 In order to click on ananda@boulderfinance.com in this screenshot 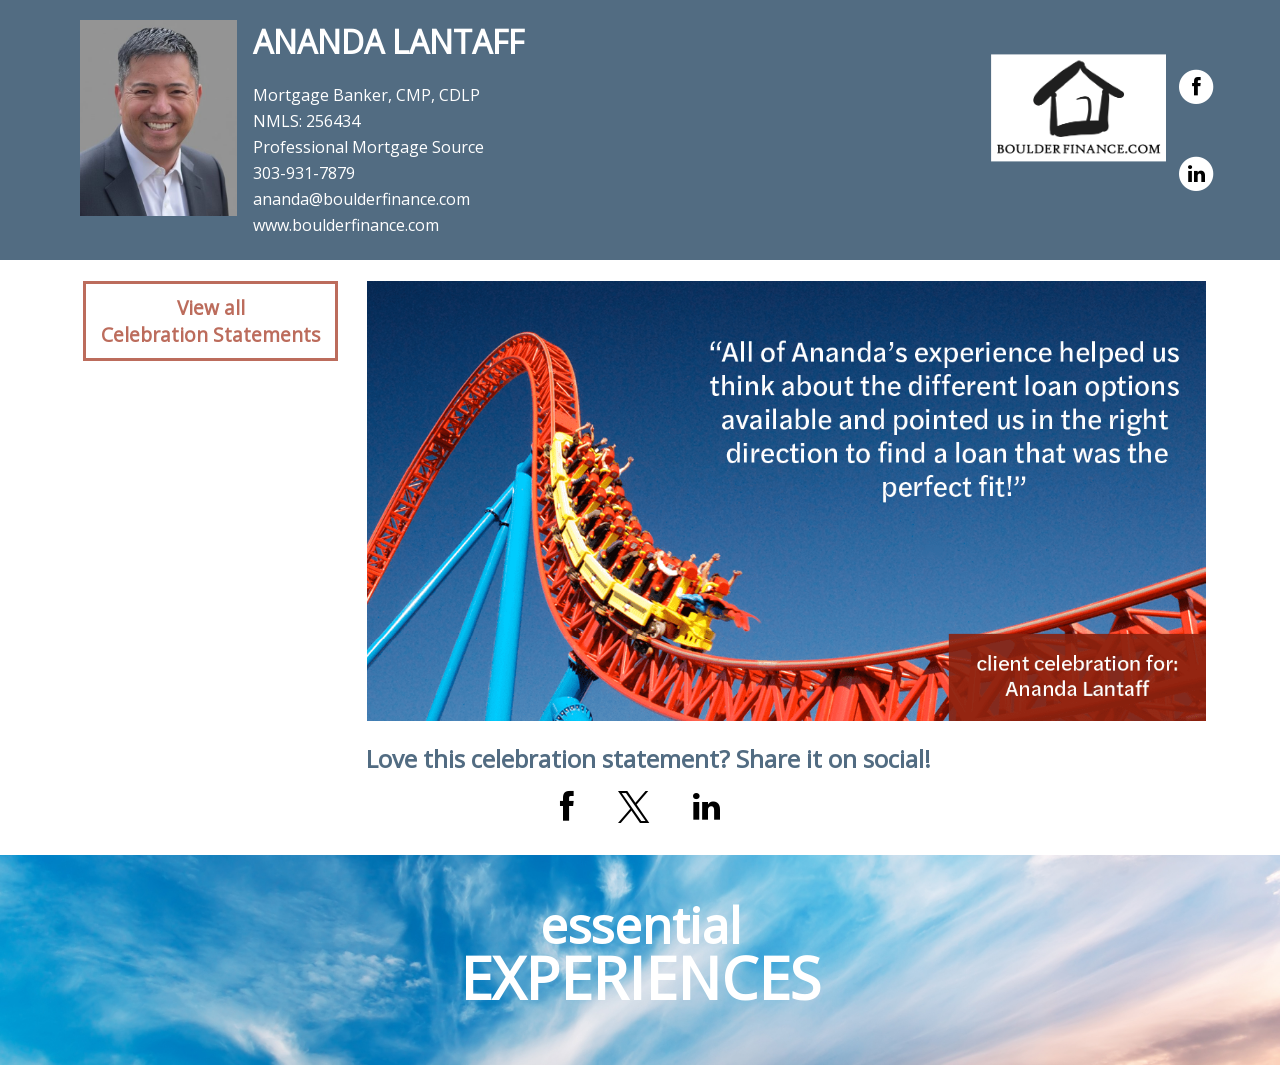, I will do `click(361, 199)`.